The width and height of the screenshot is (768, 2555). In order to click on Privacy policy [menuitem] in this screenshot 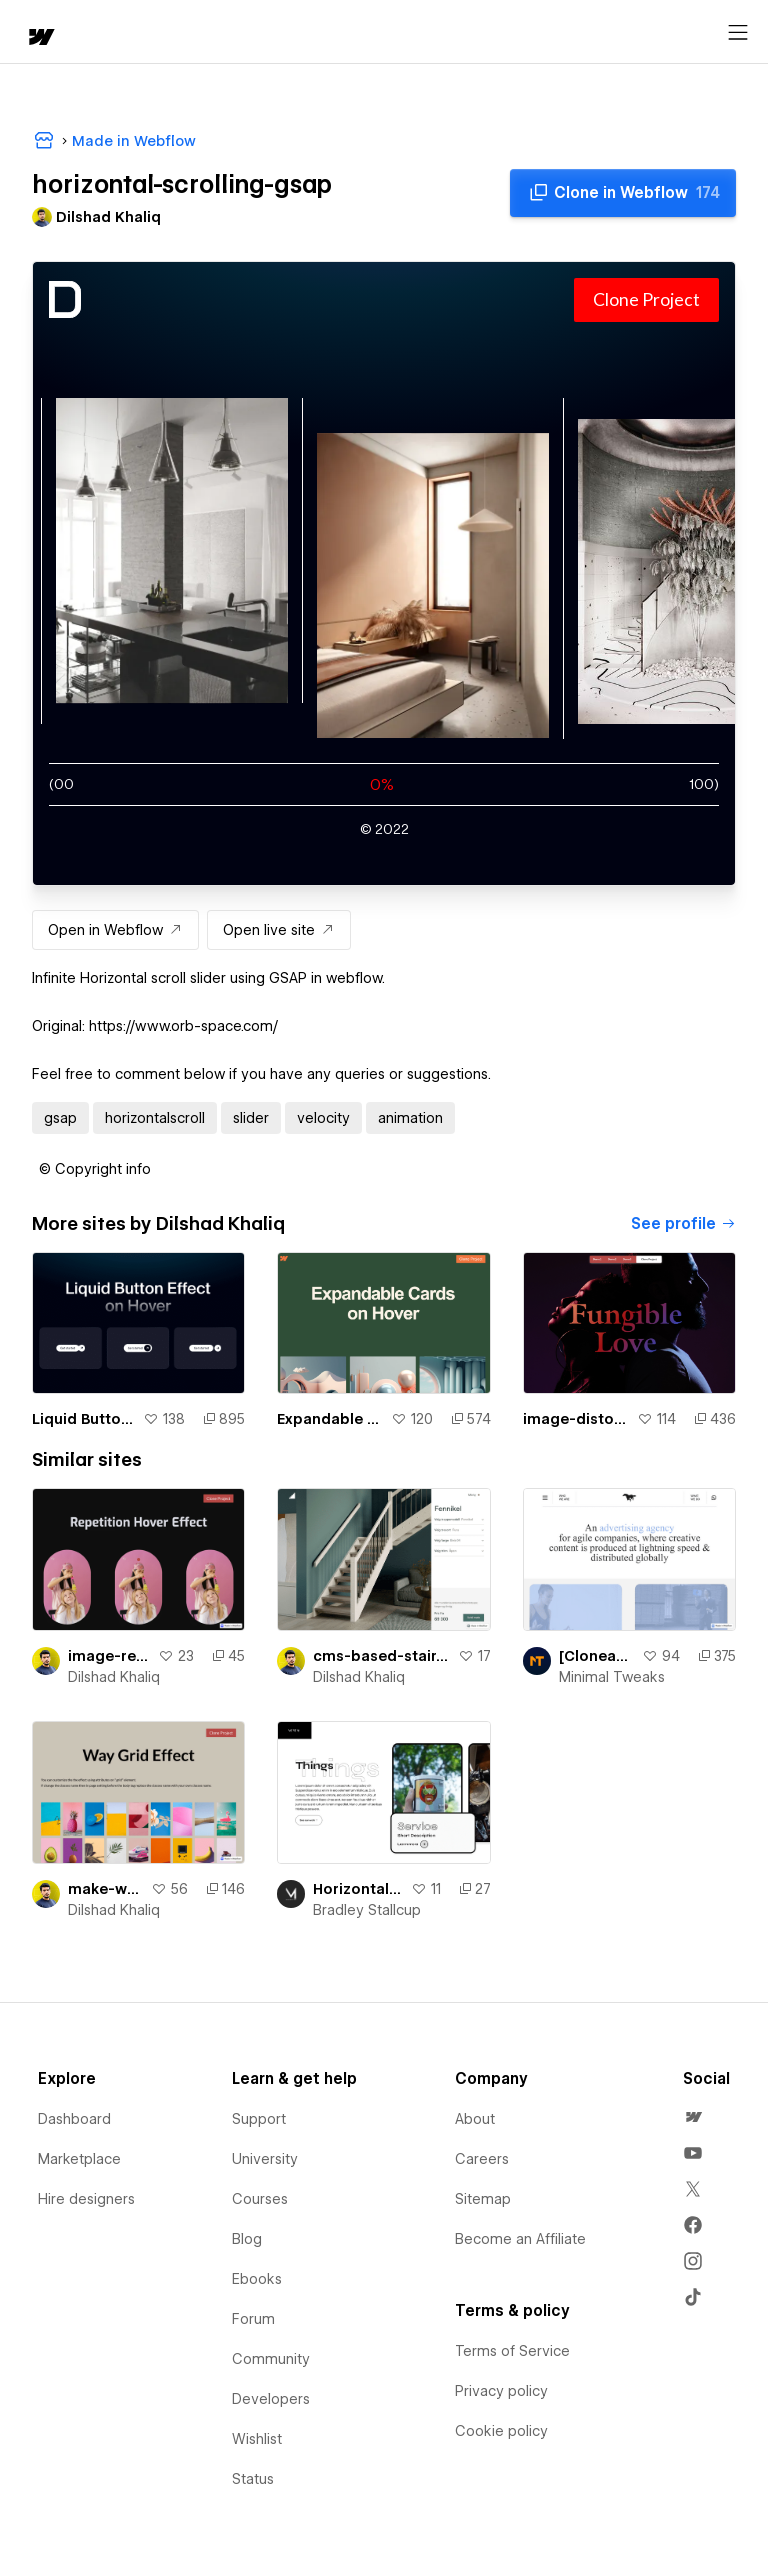, I will do `click(501, 2391)`.